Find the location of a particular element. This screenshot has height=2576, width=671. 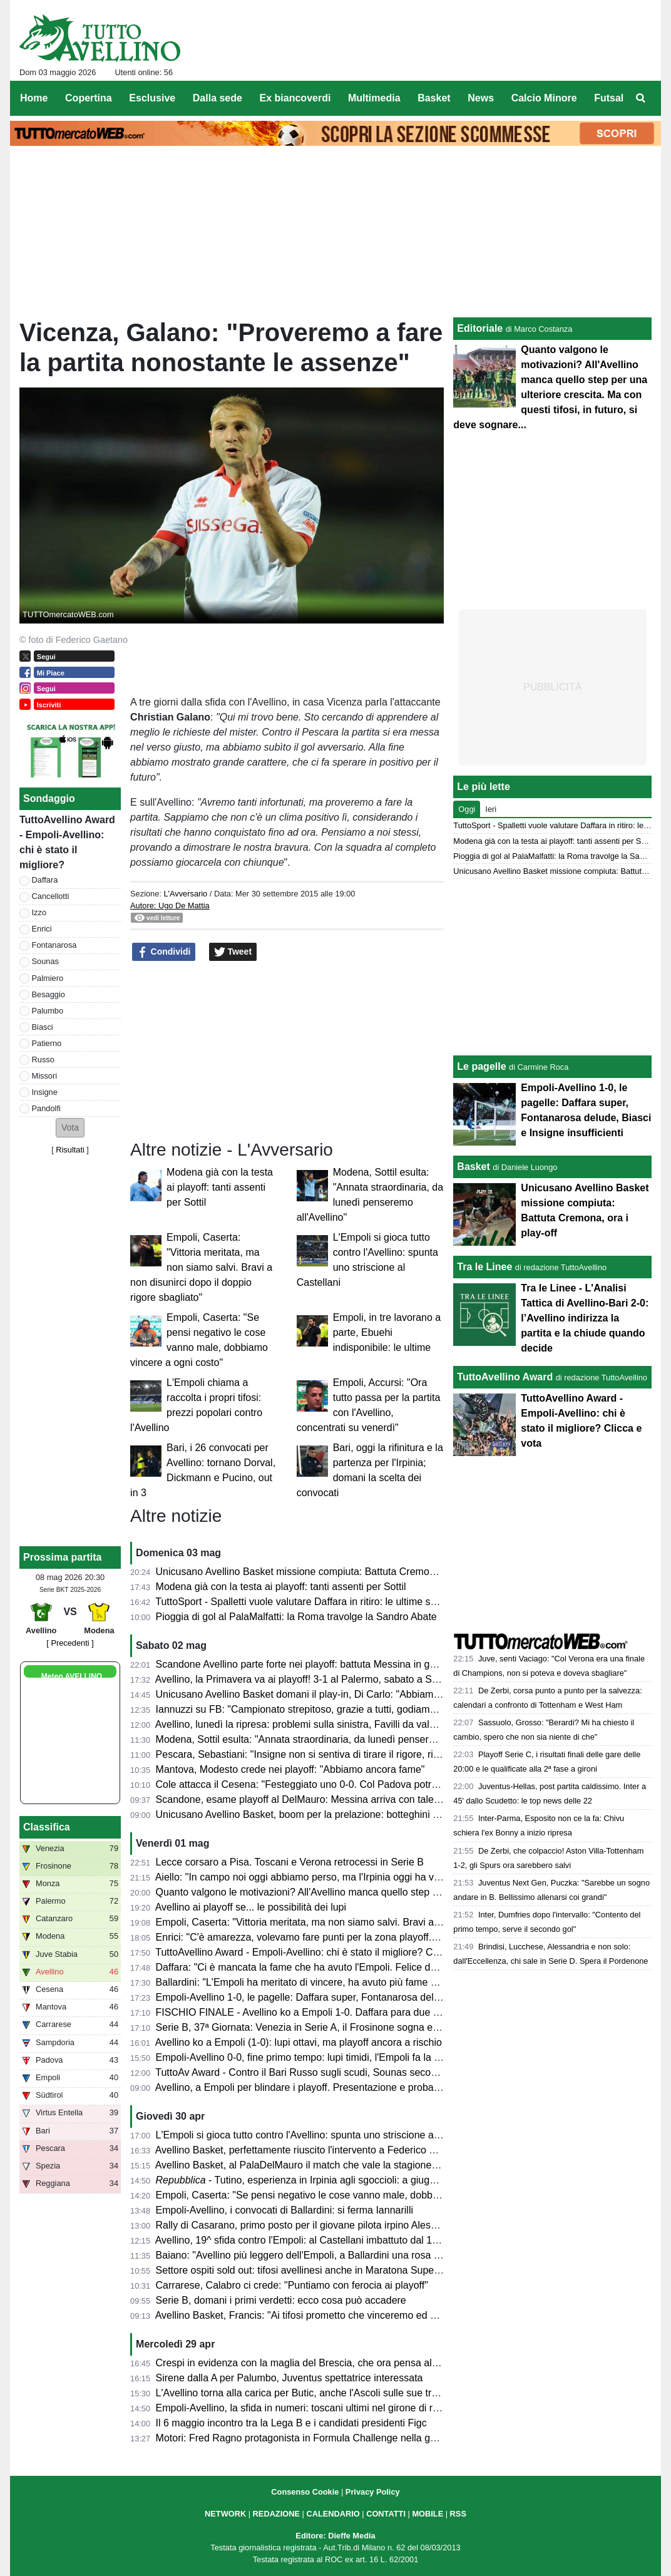

TuttoAv Award - Contro il Bari Russo sugli scudi, Sounas secondo anche in classifica generale is located at coordinates (364, 2072).